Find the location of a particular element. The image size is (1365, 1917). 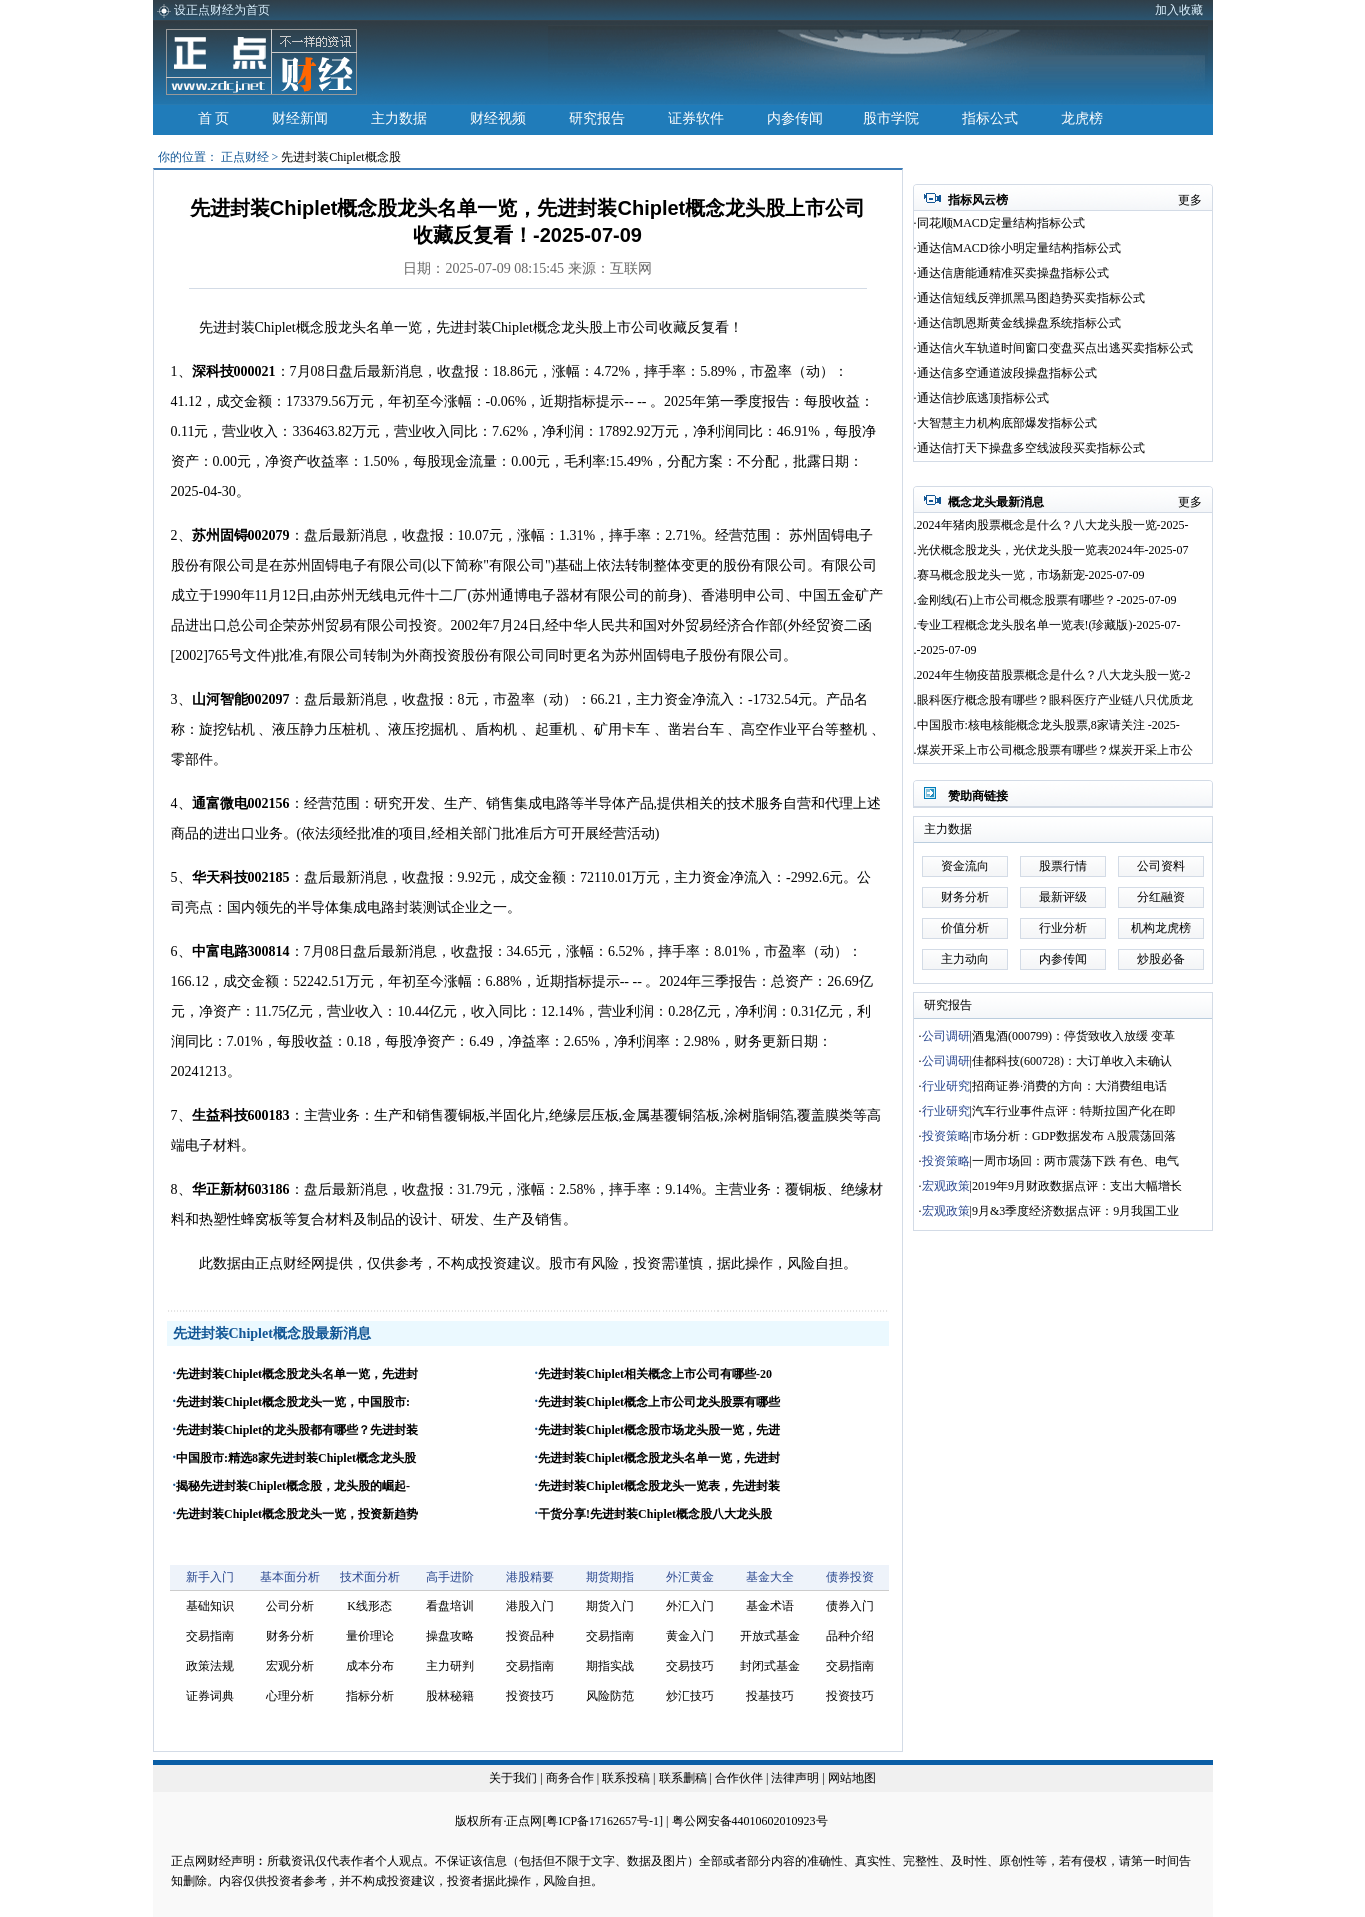

股票行情 is located at coordinates (1063, 866).